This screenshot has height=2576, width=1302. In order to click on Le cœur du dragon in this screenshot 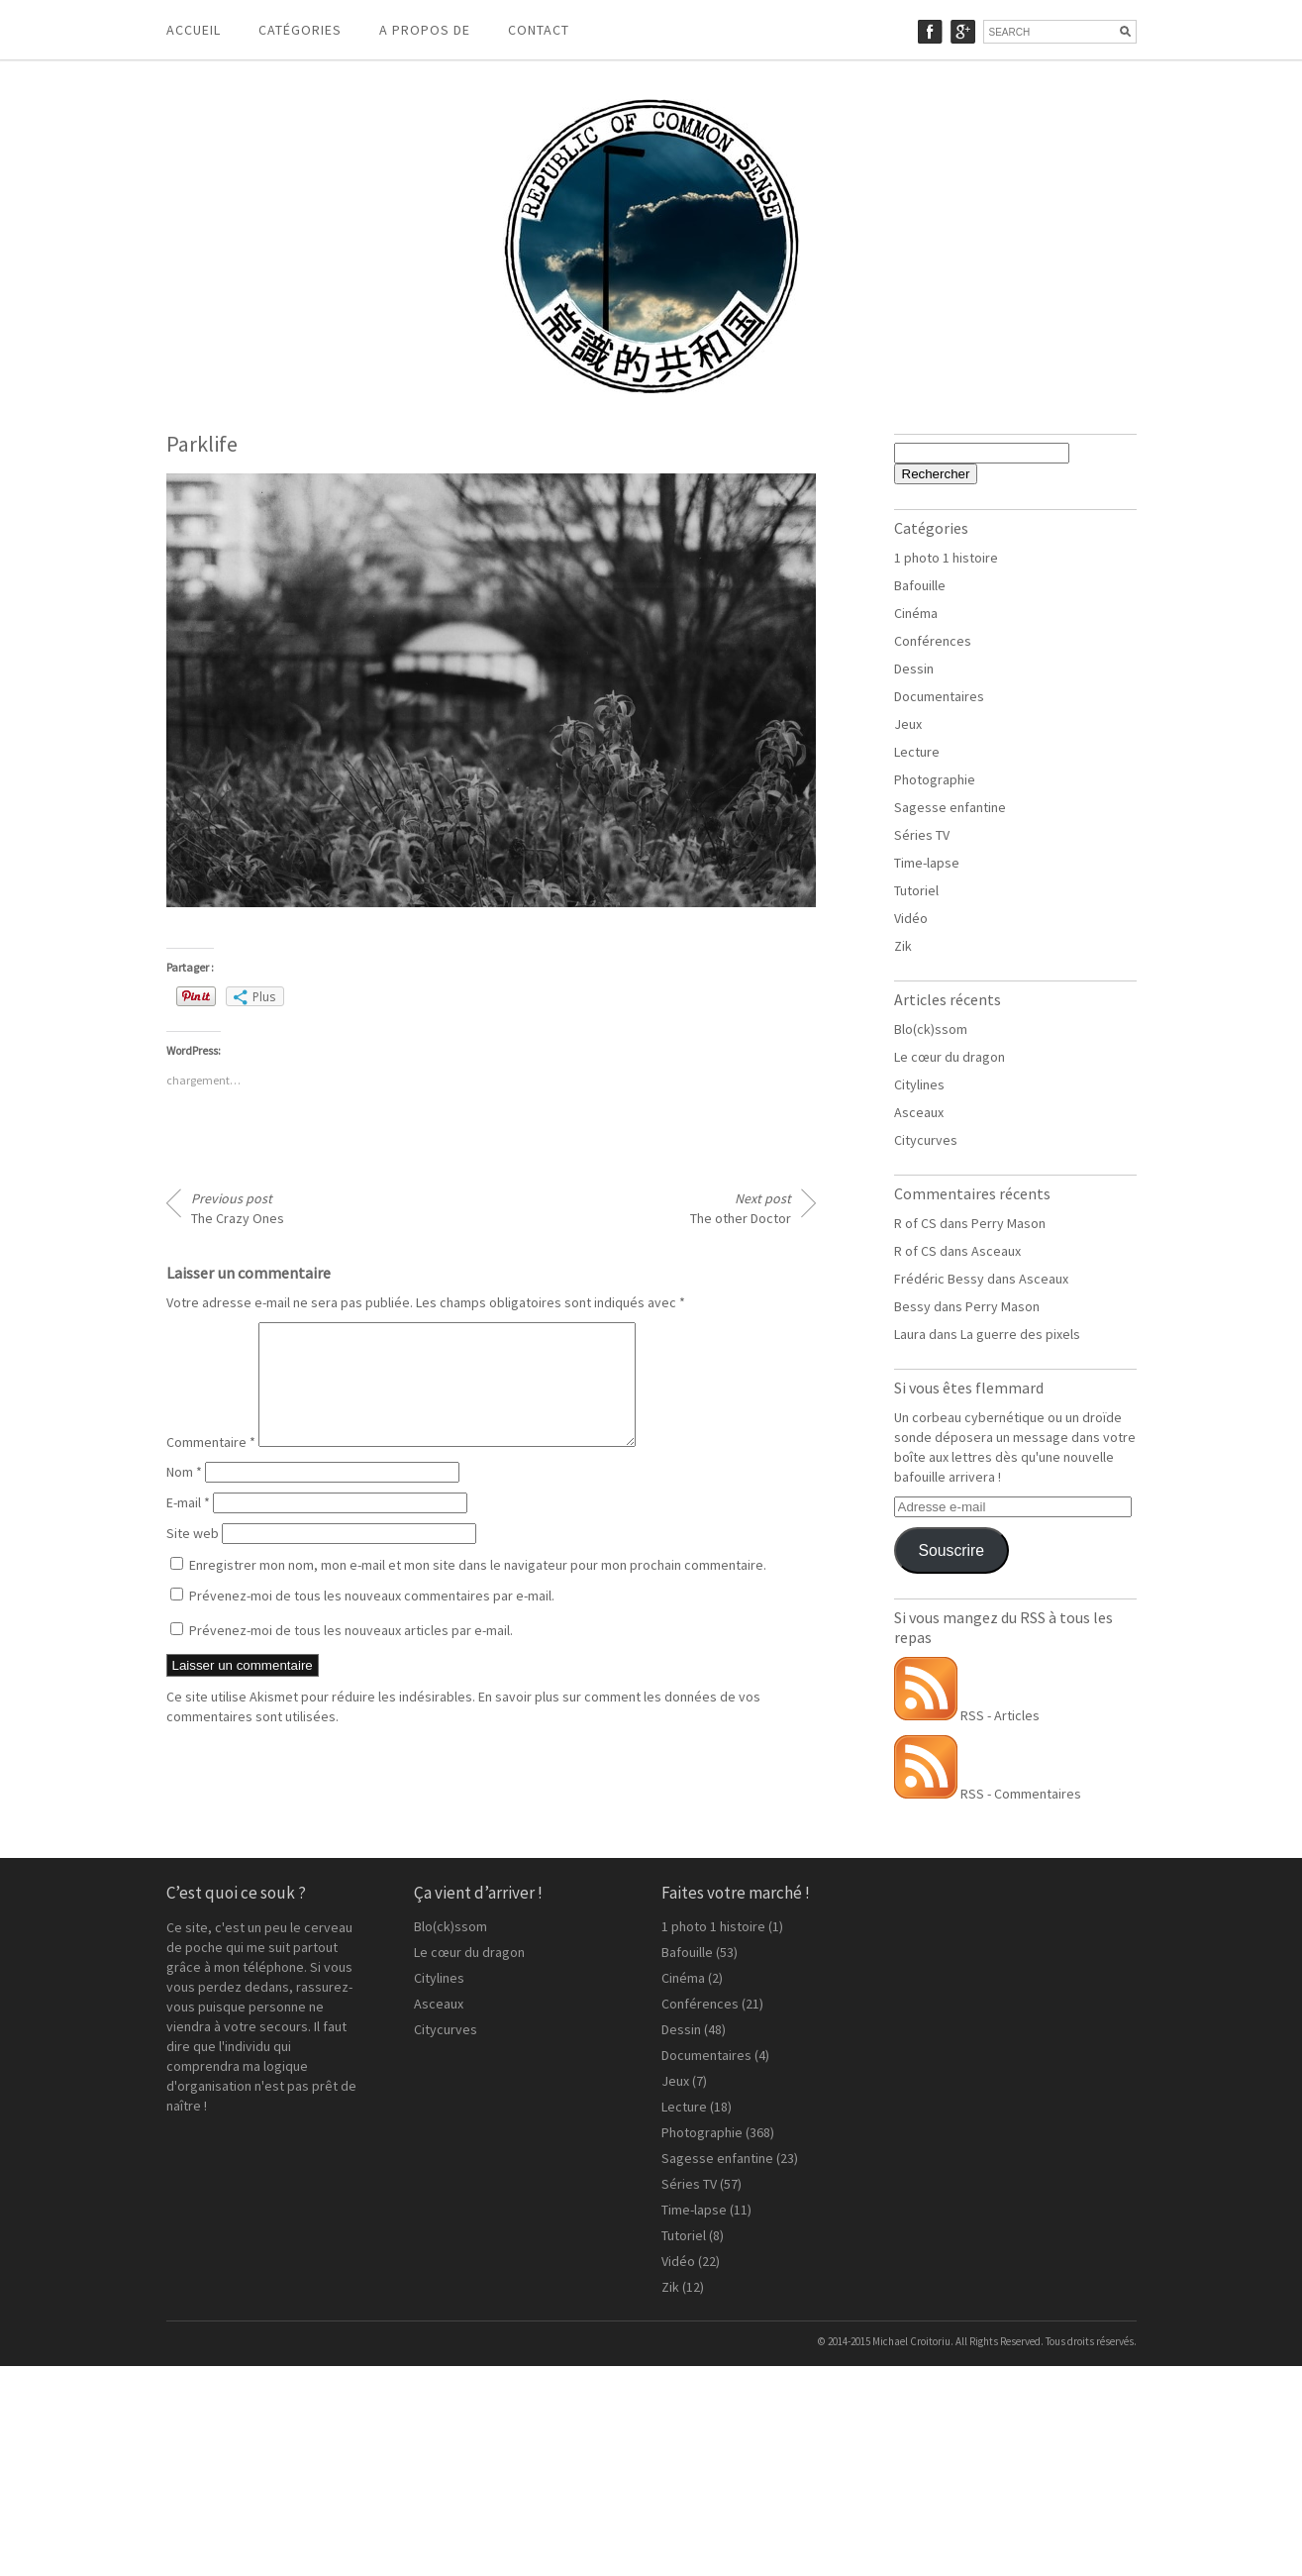, I will do `click(949, 1057)`.